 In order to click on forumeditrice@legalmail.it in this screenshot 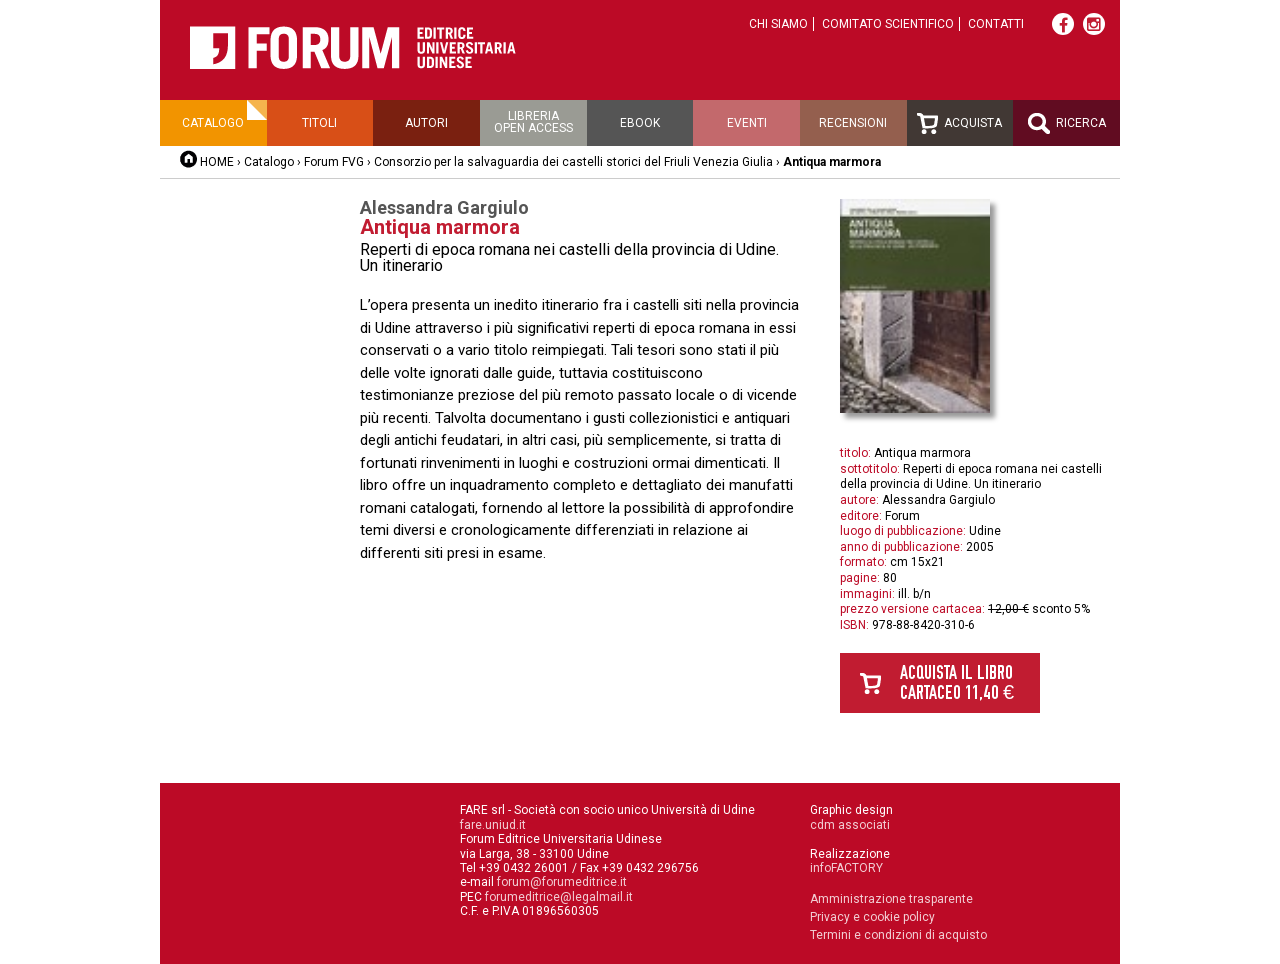, I will do `click(559, 897)`.